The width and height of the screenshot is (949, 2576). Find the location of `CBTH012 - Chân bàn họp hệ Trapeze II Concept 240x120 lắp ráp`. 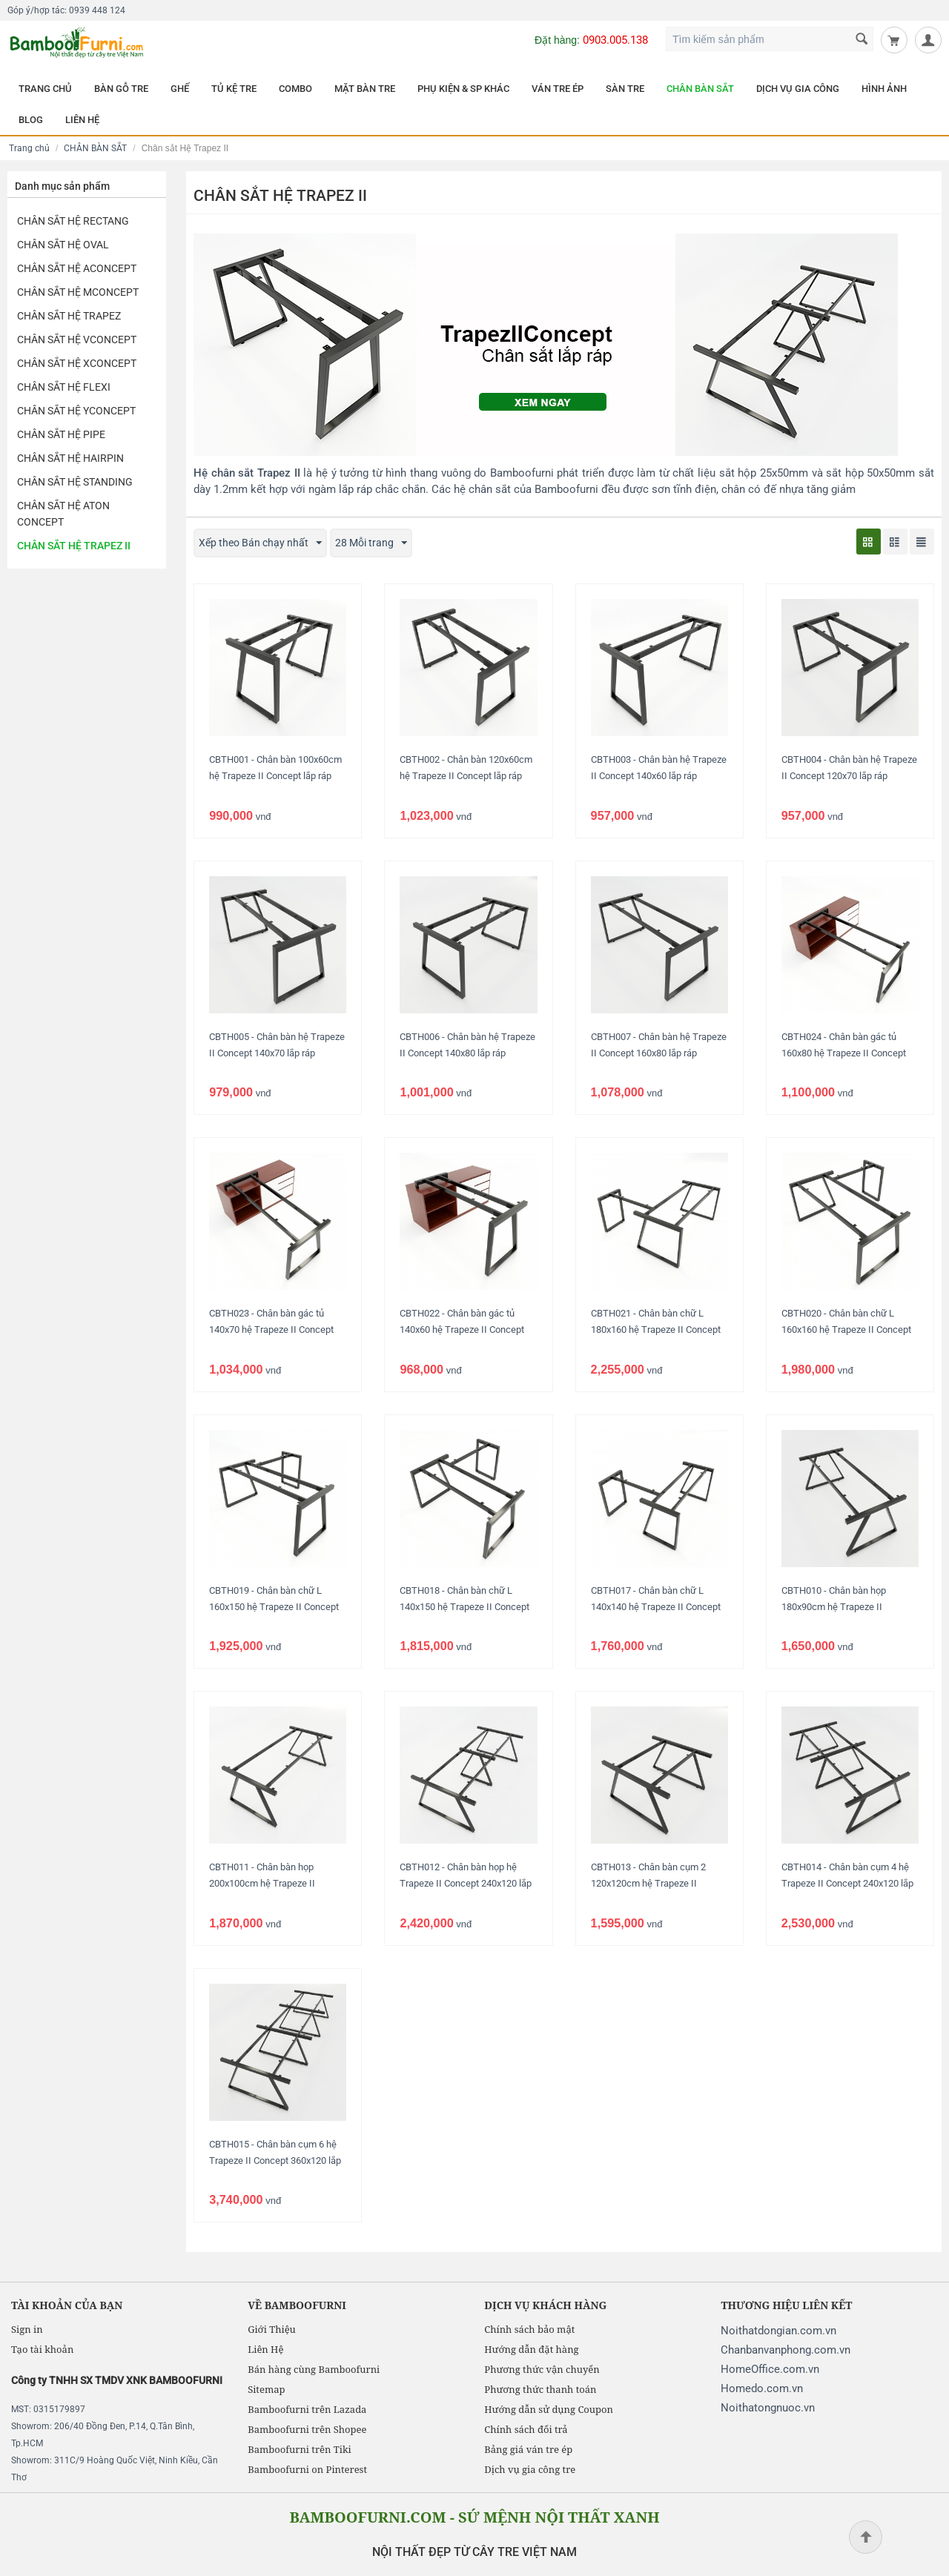

CBTH012 - Chân bàn họp hệ Trapeze II Concept 240x120 lắp ráp is located at coordinates (466, 1883).